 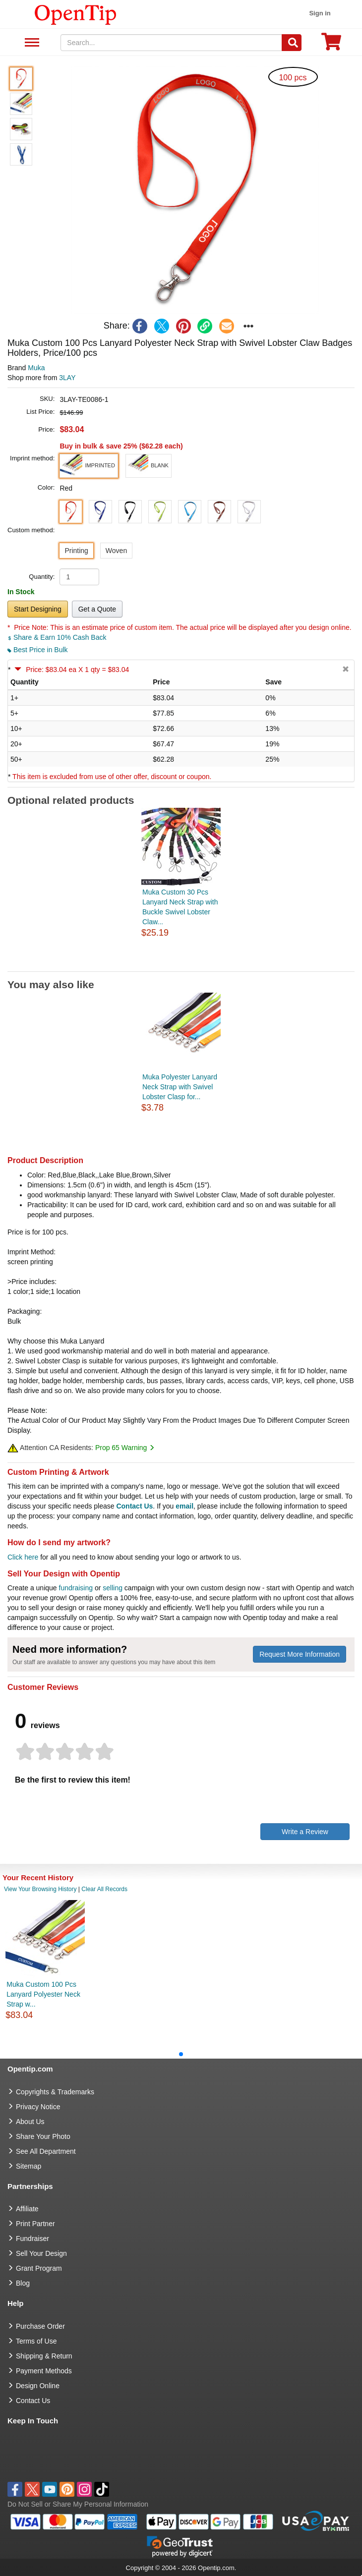 I want to click on Share & Earn 10% Cash Back, so click(x=56, y=637).